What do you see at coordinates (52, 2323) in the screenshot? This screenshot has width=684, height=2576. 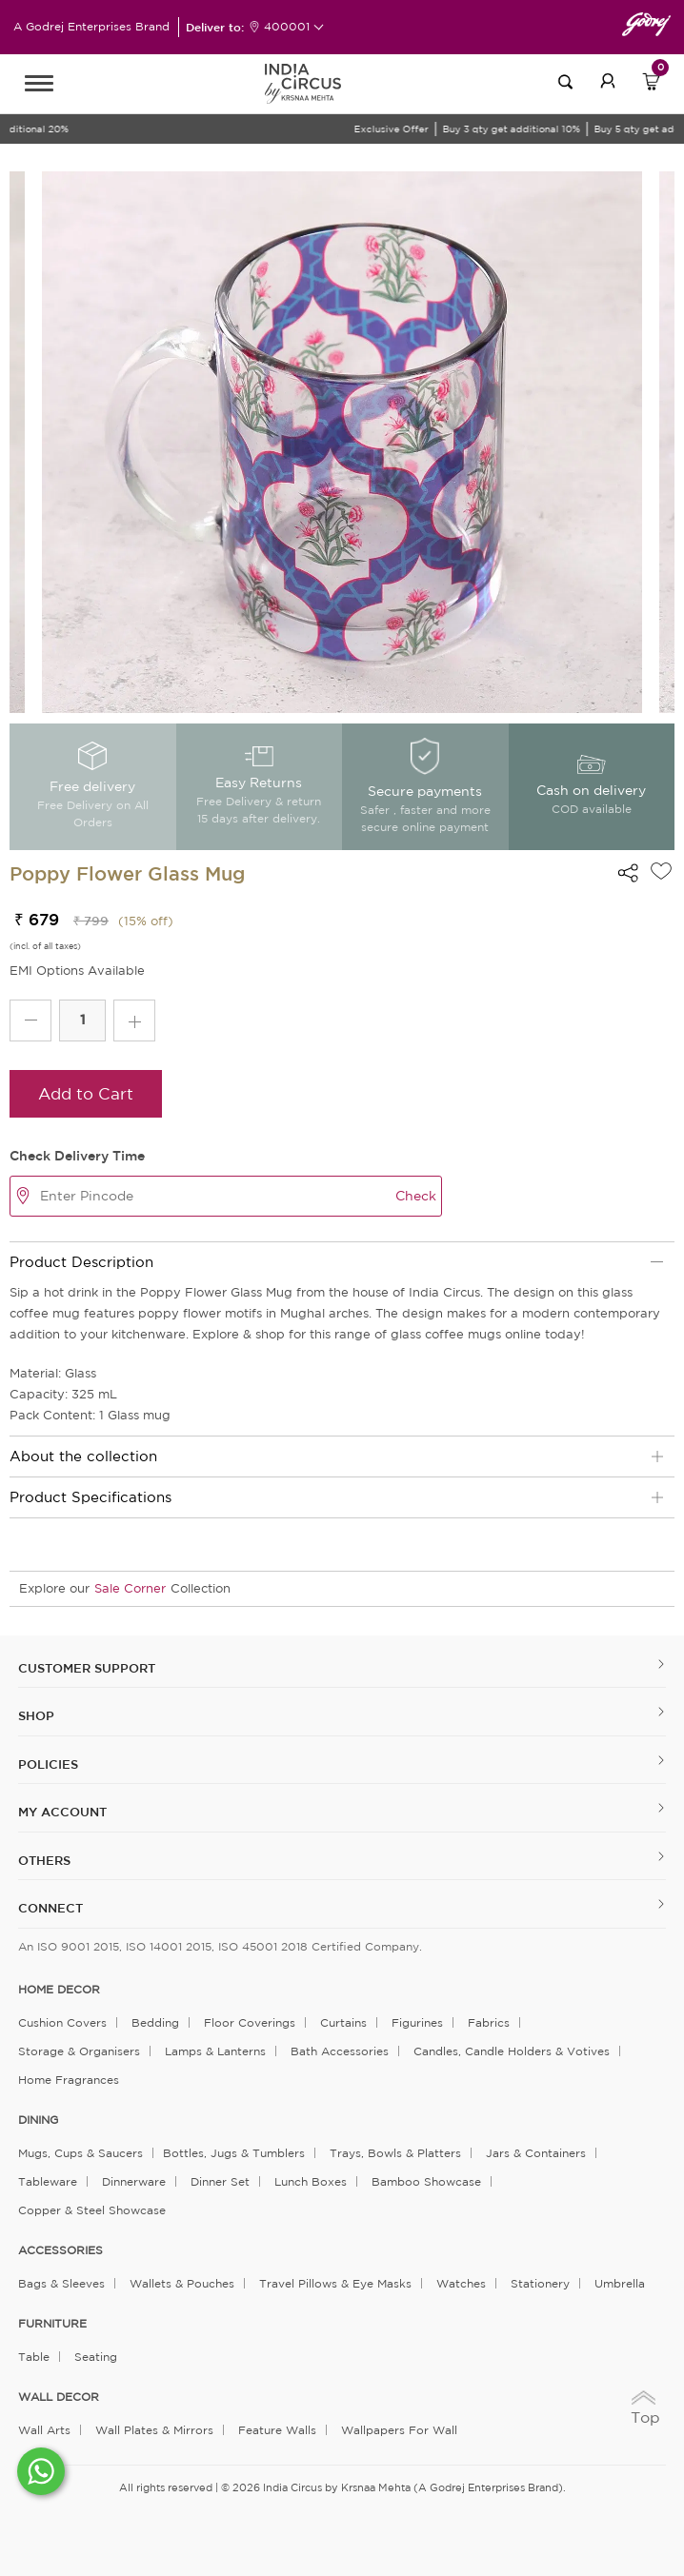 I see `FURNITURE` at bounding box center [52, 2323].